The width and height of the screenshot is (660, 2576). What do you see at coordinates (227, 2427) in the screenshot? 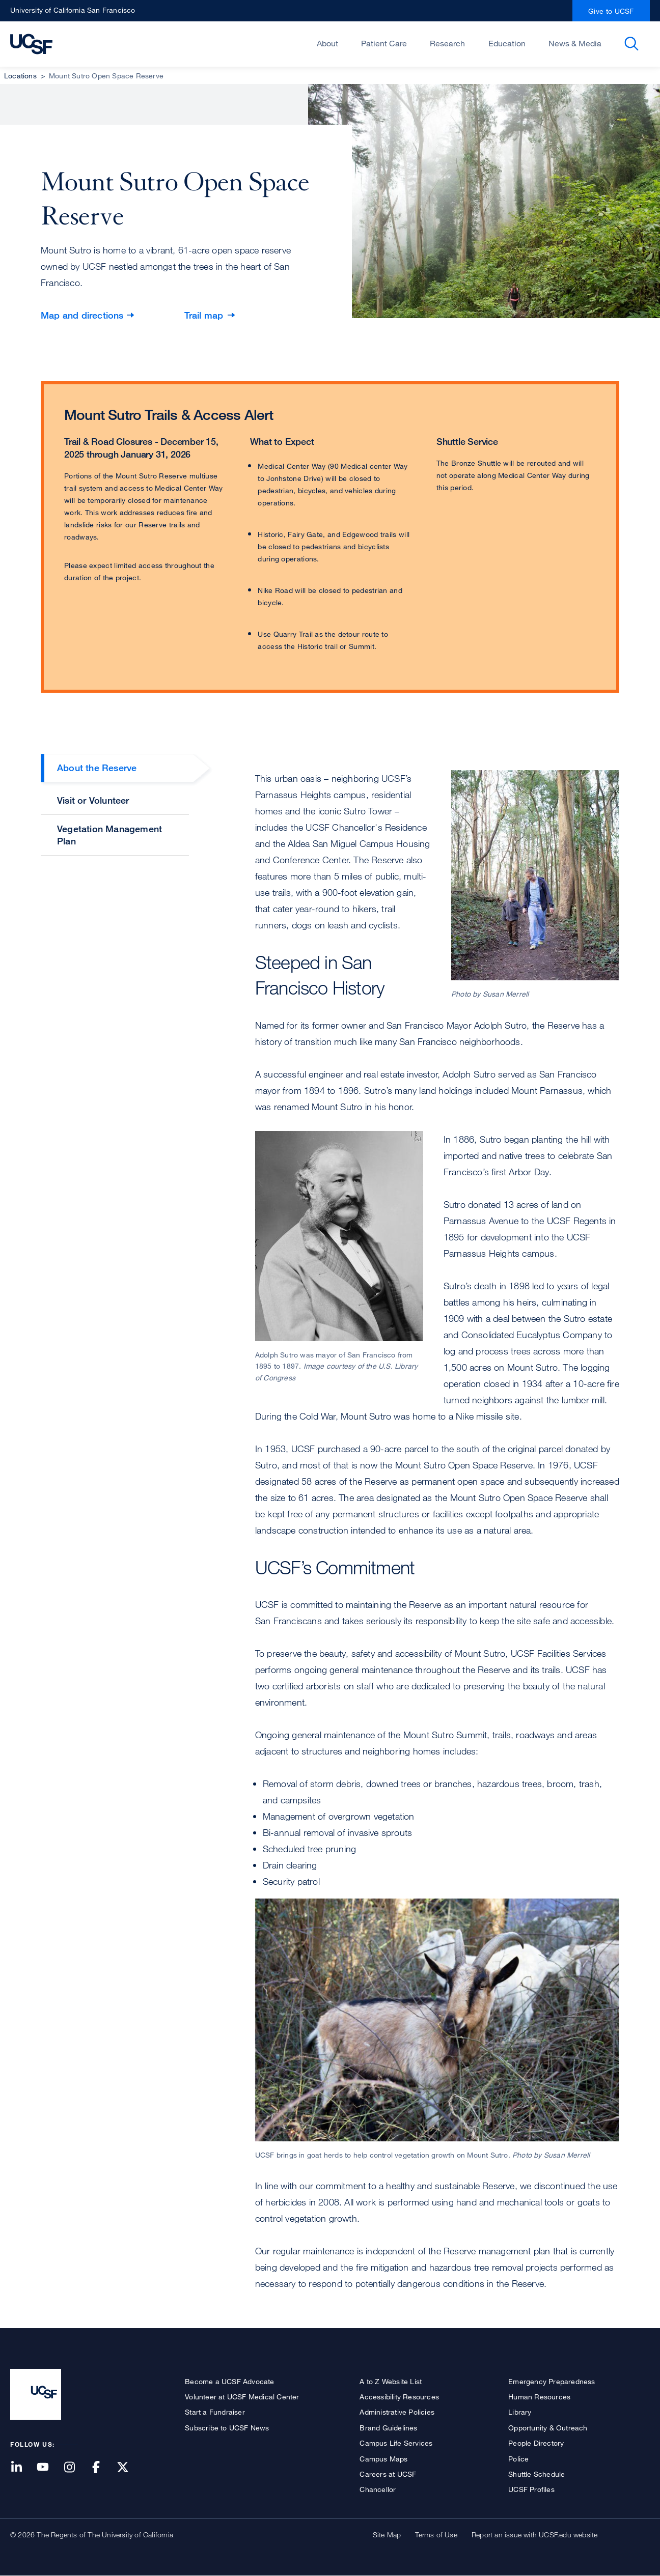
I see `Subscribe to UCSF News` at bounding box center [227, 2427].